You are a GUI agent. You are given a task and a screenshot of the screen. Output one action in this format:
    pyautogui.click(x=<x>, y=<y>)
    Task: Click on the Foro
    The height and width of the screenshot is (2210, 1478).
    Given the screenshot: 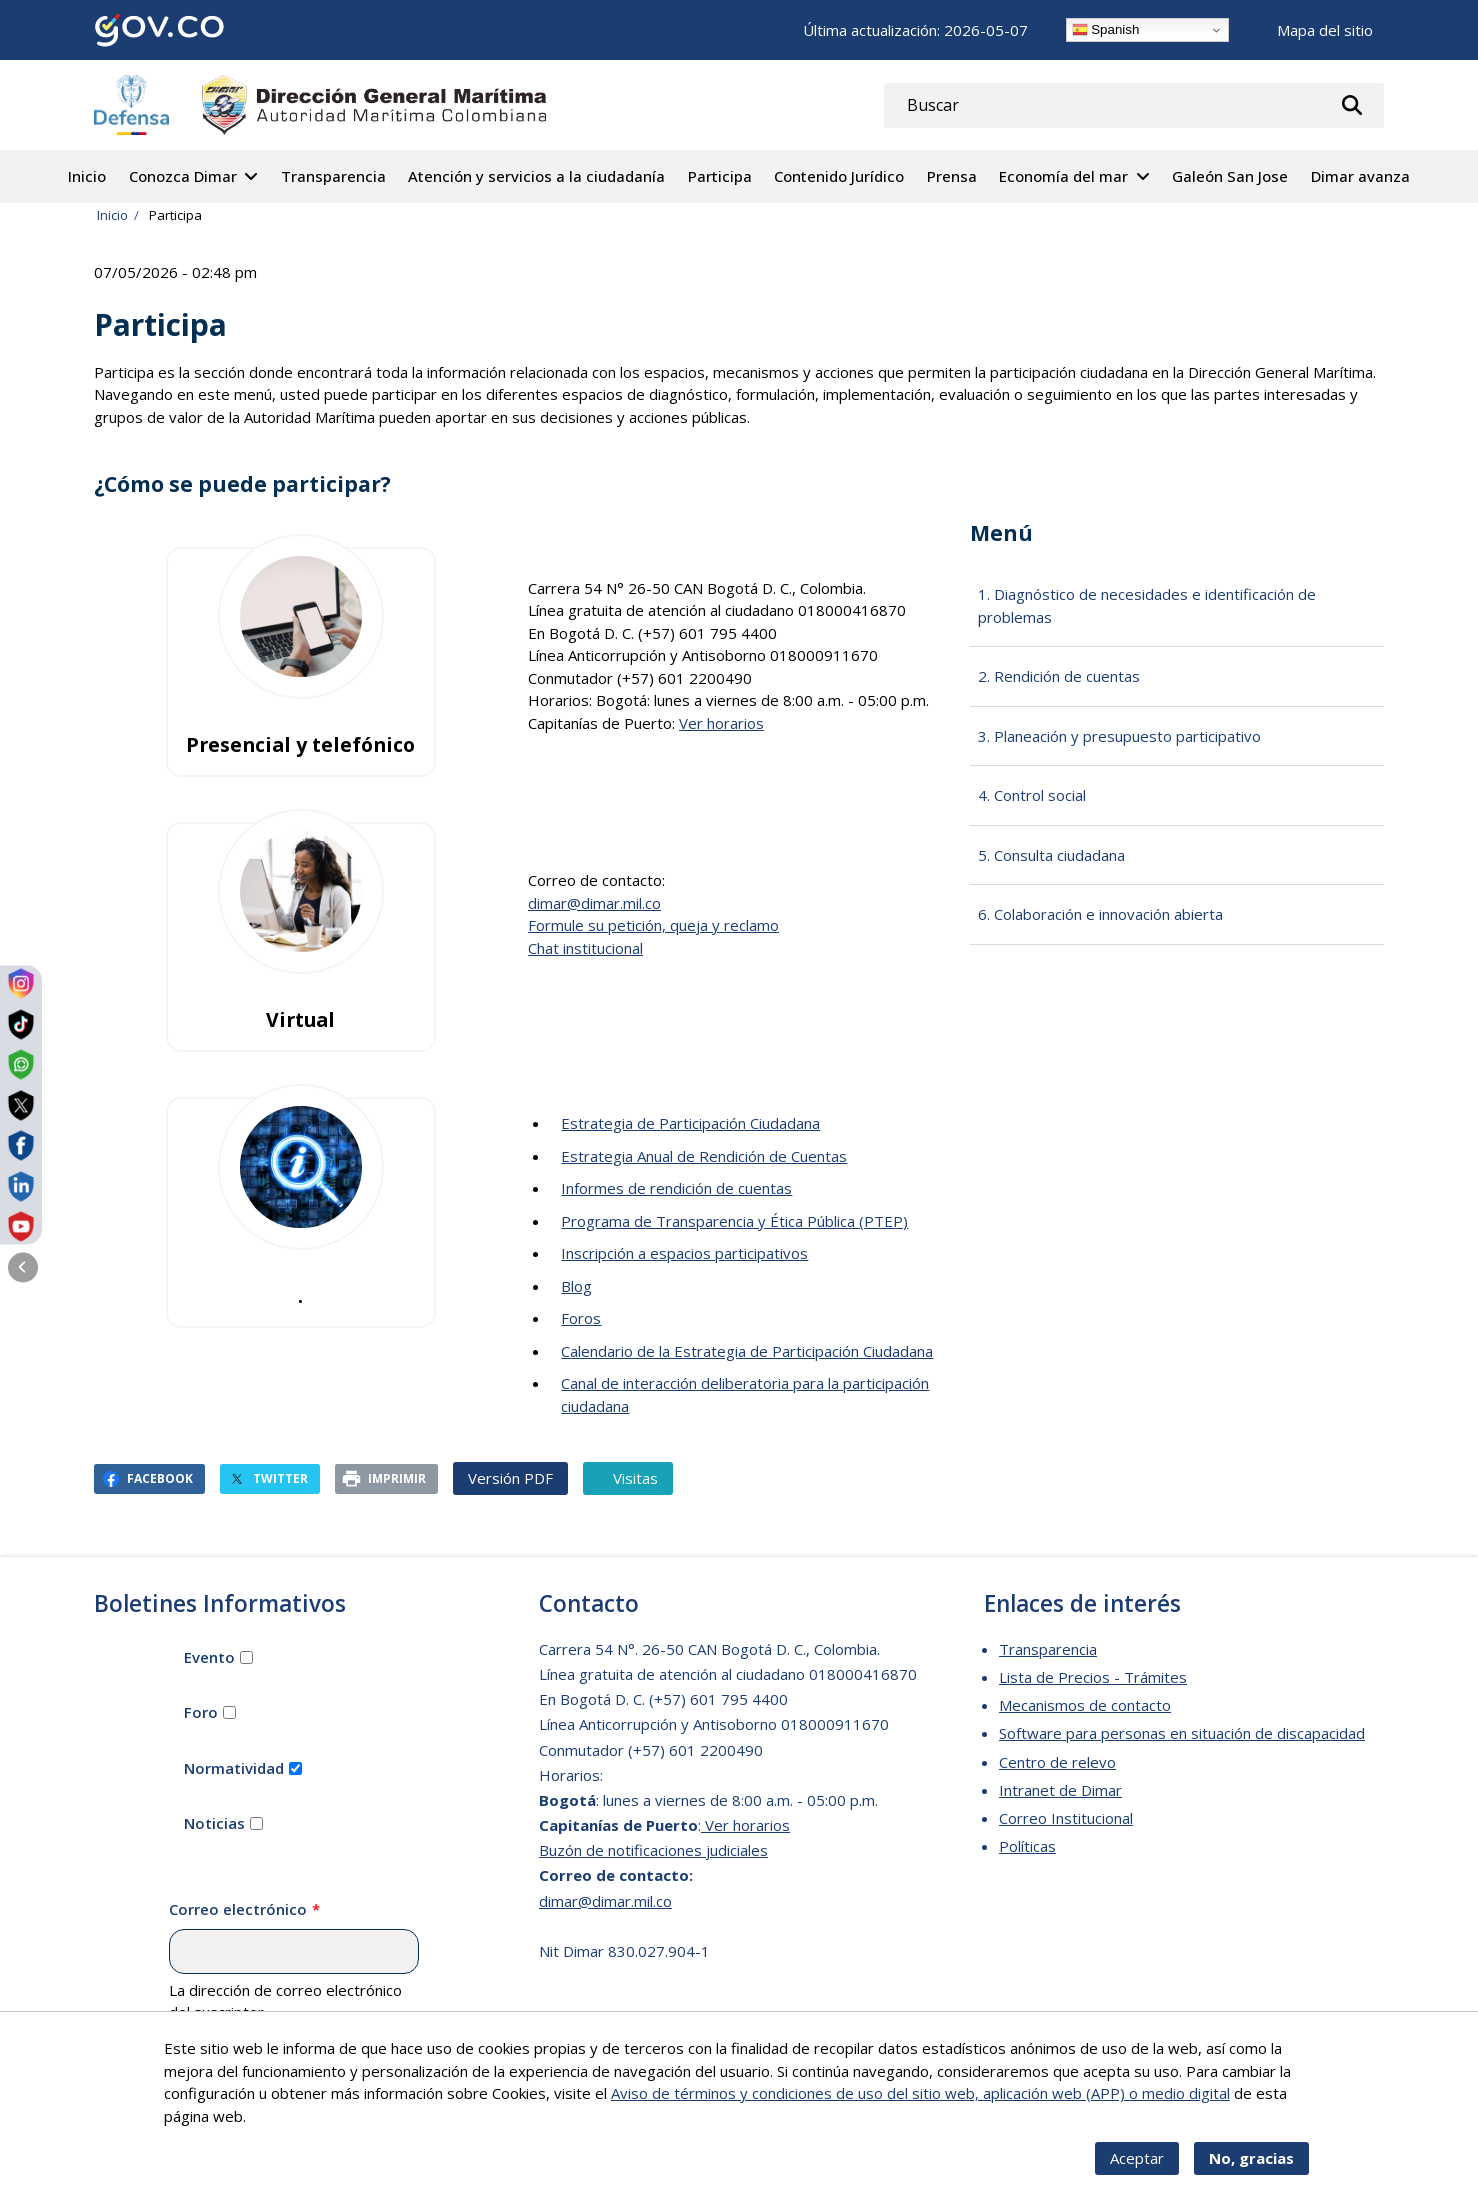 What is the action you would take?
    pyautogui.click(x=201, y=1712)
    